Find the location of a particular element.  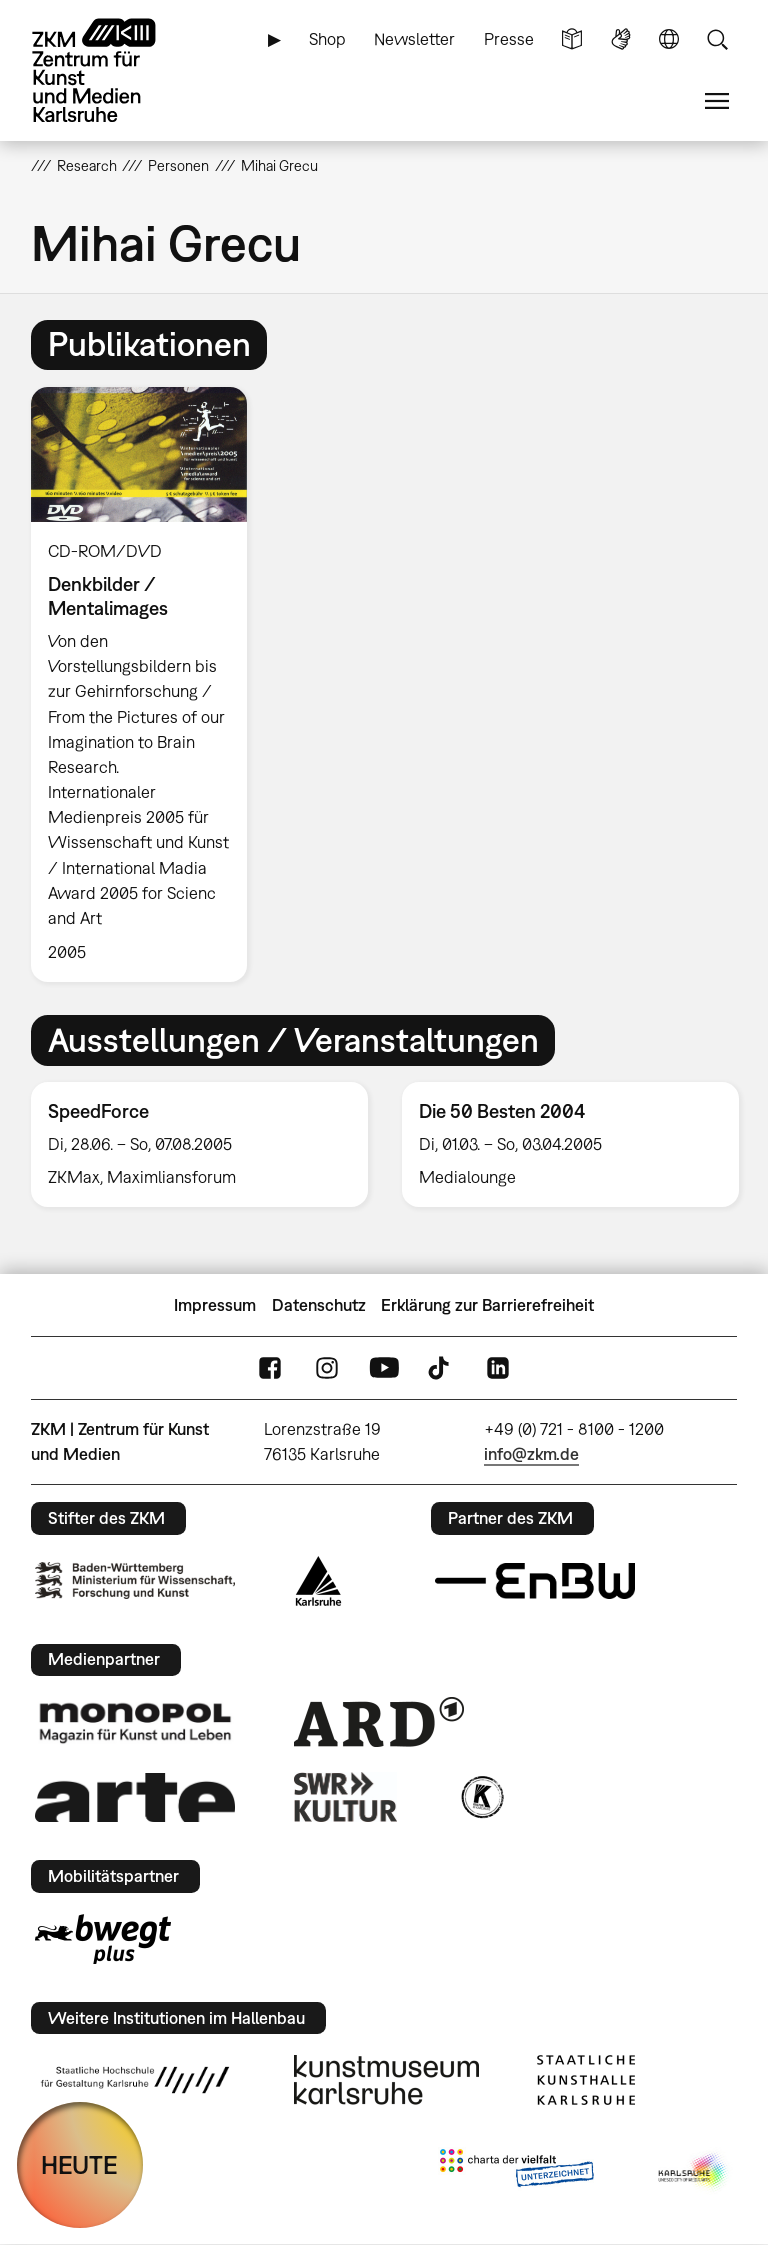

YouTube is located at coordinates (384, 1368).